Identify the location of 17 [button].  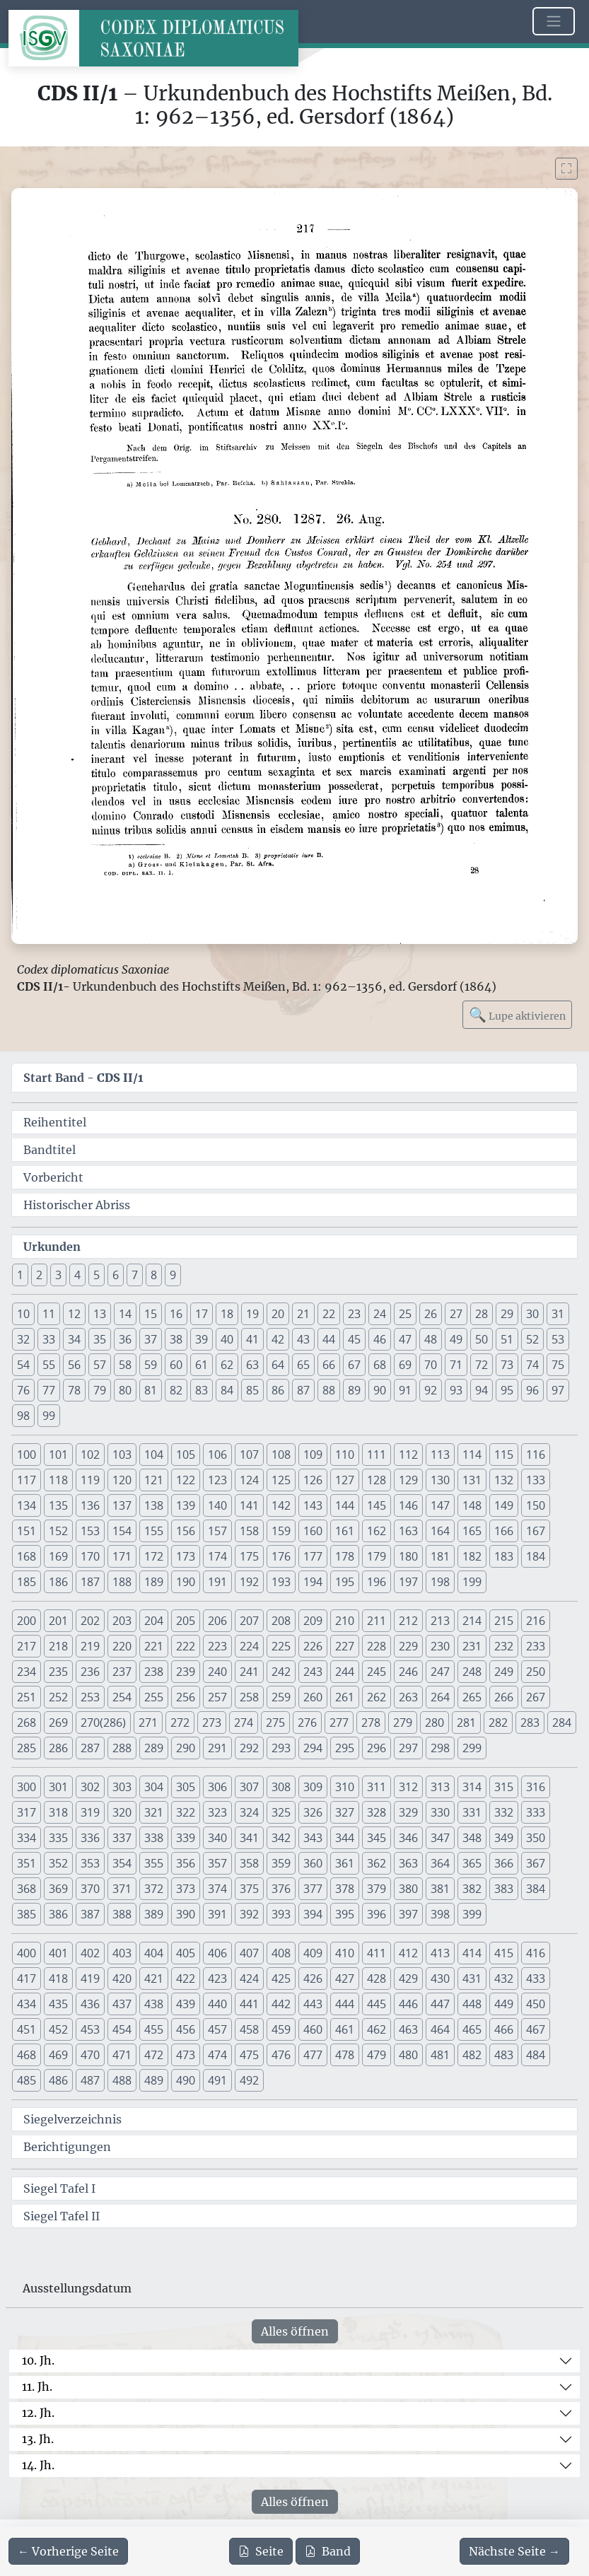
(201, 1314).